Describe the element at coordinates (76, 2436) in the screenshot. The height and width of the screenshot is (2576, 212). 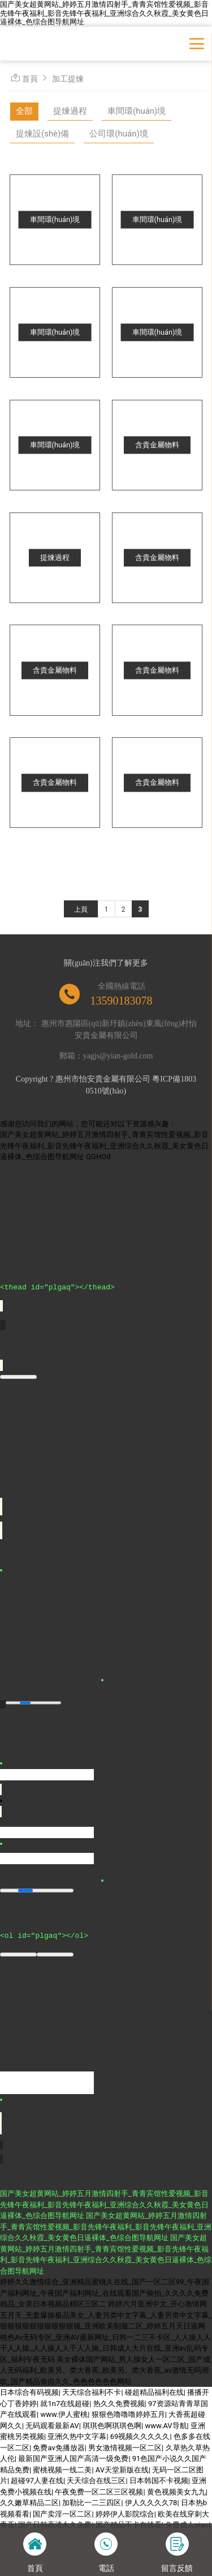
I see `亚洲久热中文字幕` at that location.